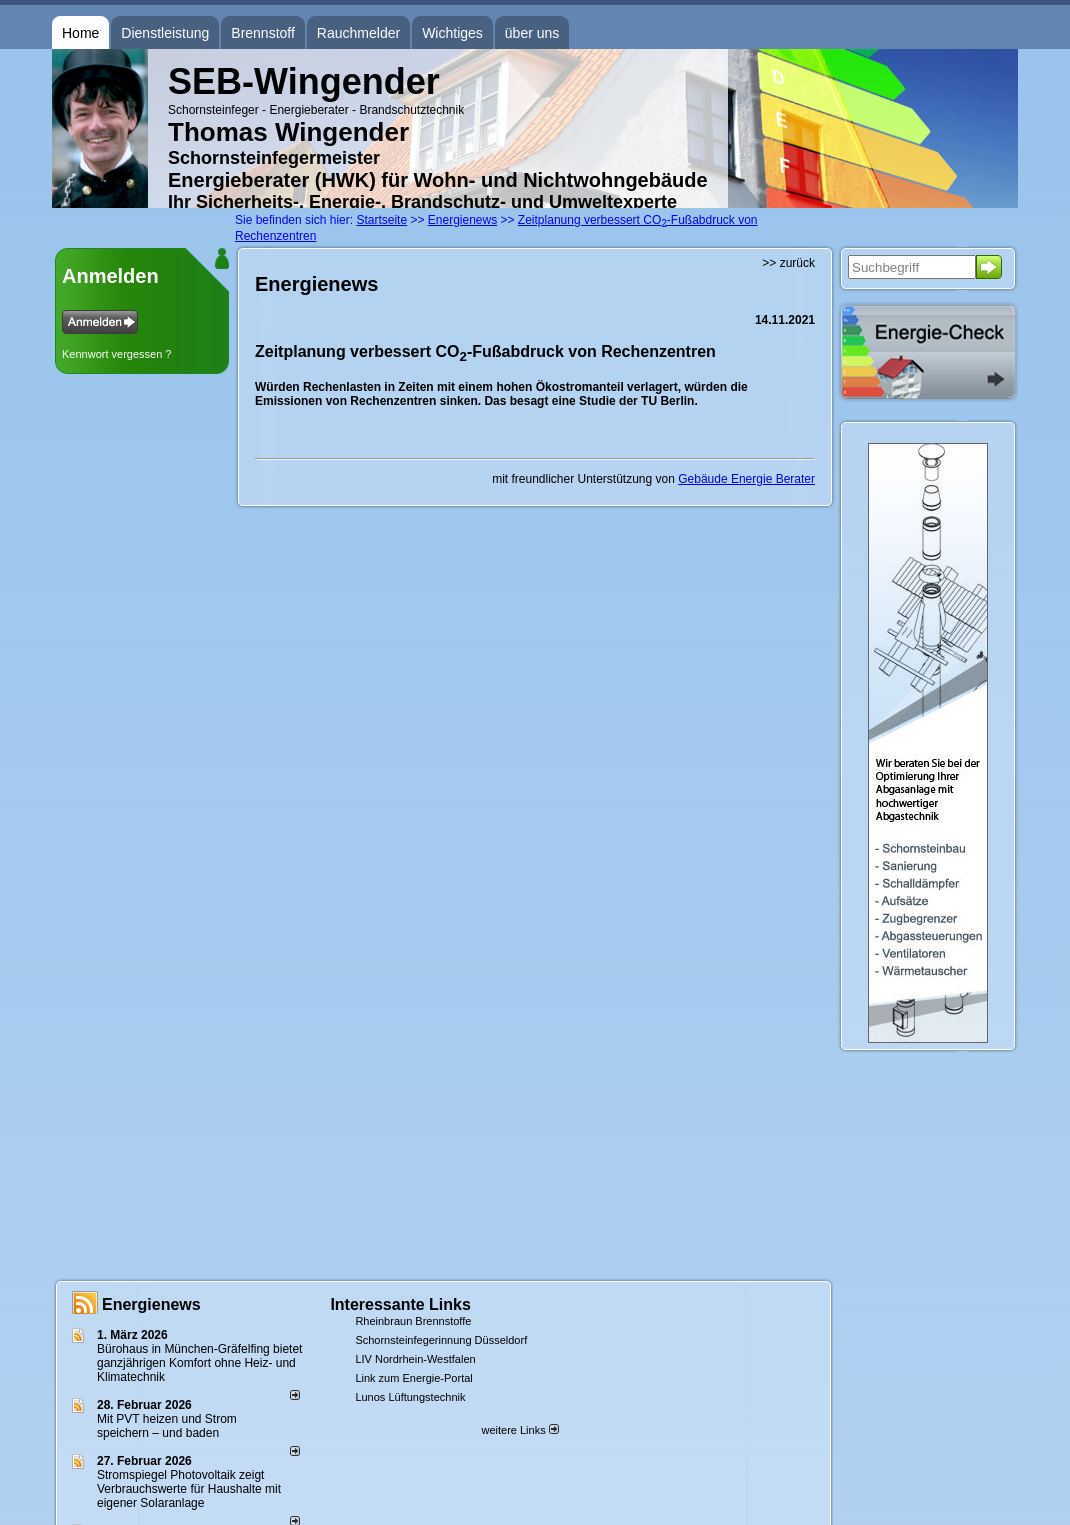  I want to click on Wichtiges, so click(452, 33).